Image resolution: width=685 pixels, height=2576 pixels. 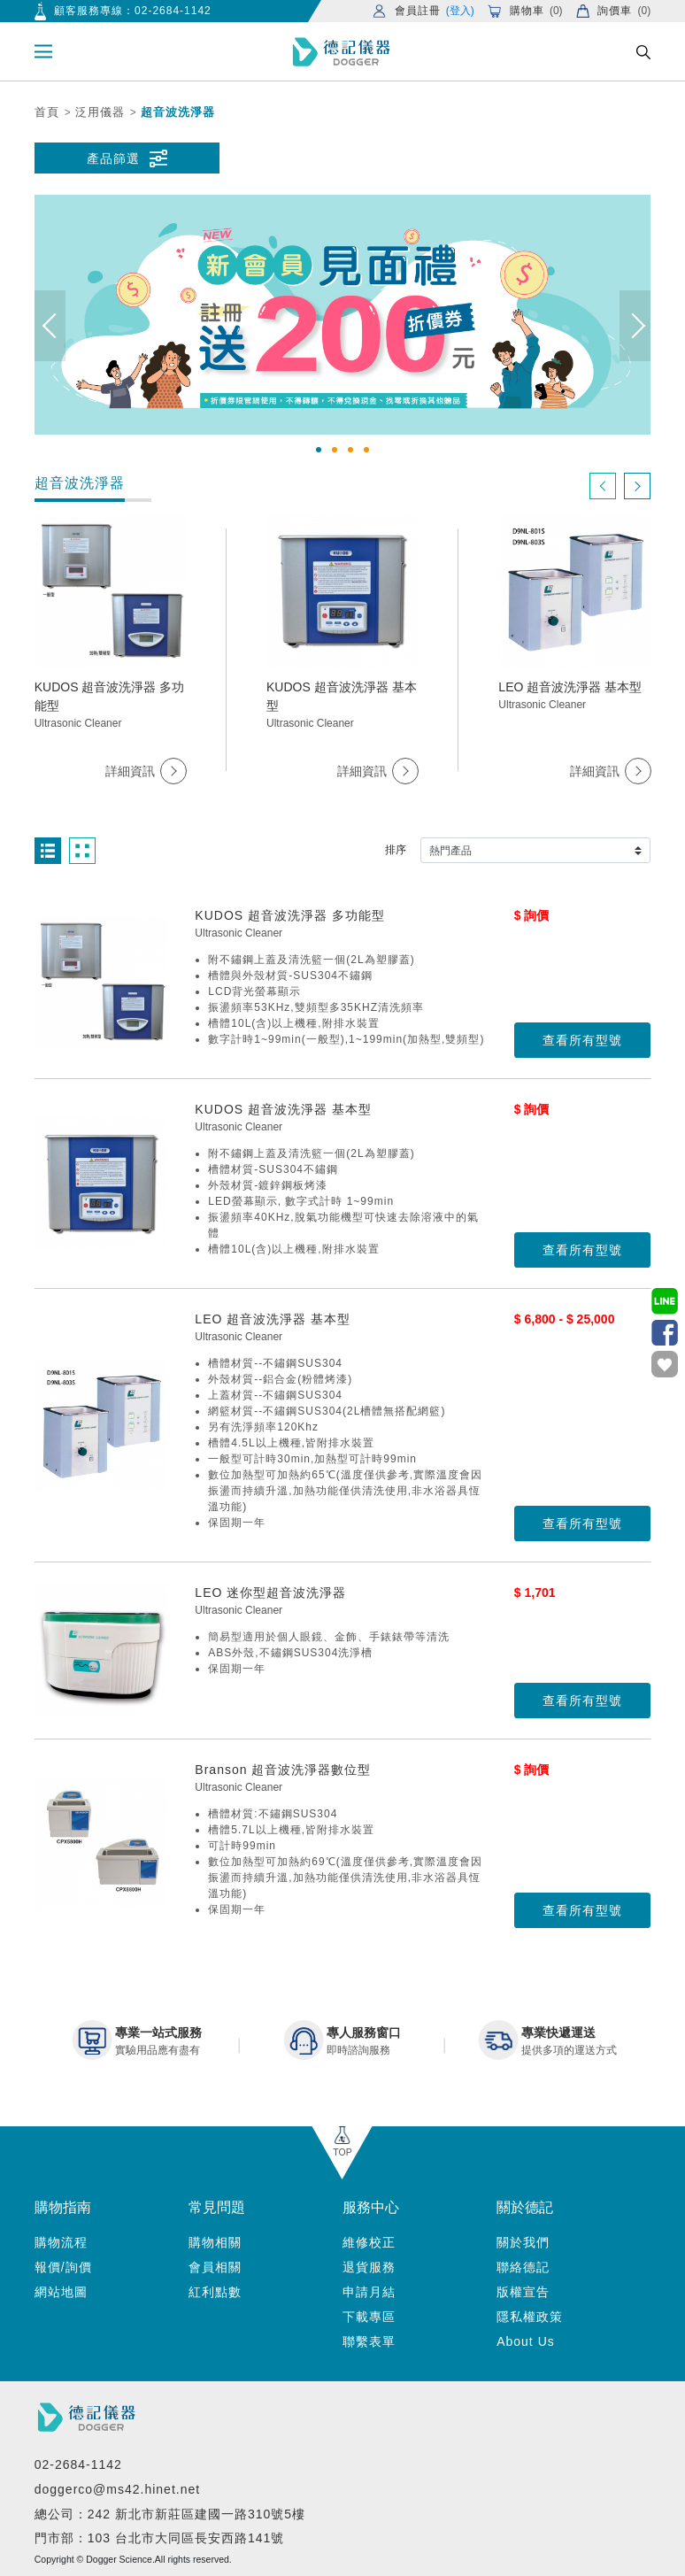 What do you see at coordinates (217, 2207) in the screenshot?
I see `常見問題` at bounding box center [217, 2207].